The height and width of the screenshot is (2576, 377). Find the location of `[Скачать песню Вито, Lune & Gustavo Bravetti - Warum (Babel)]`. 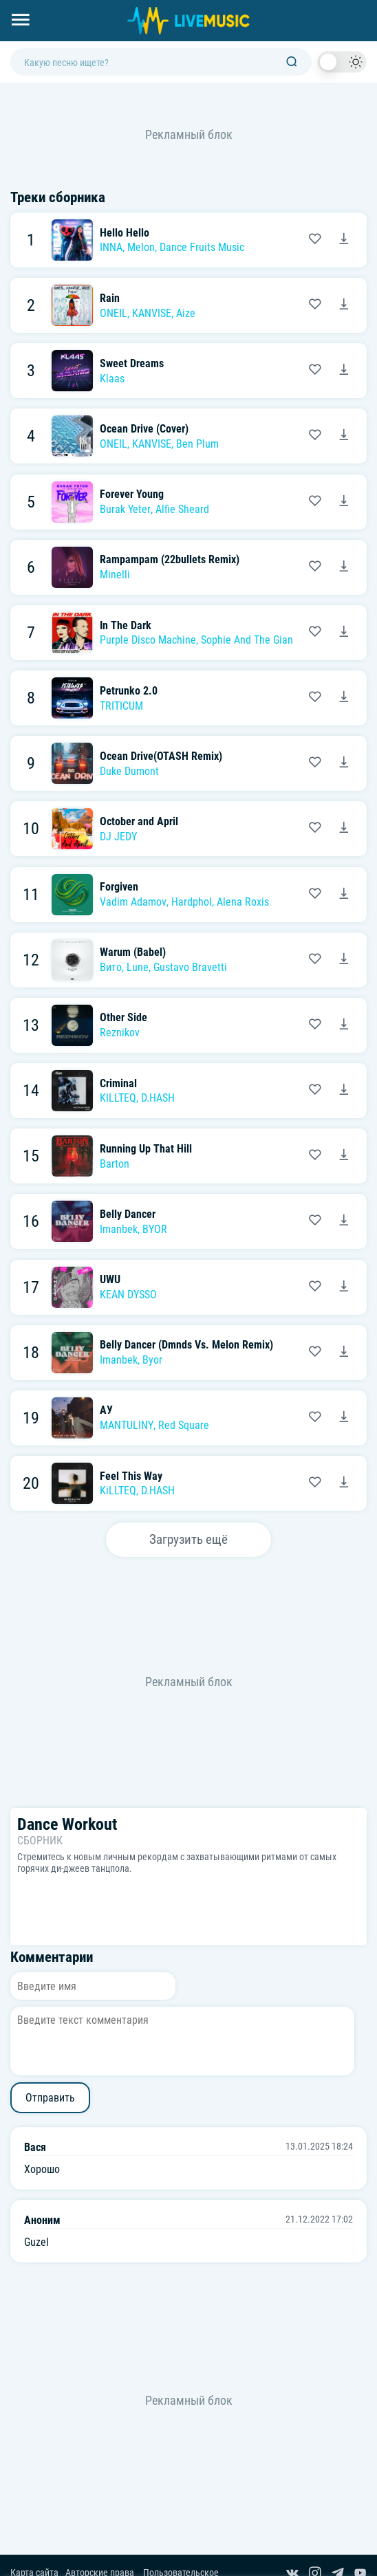

[Скачать песню Вито, Lune & Gustavo Bravetti - Warum (Babel)] is located at coordinates (344, 960).